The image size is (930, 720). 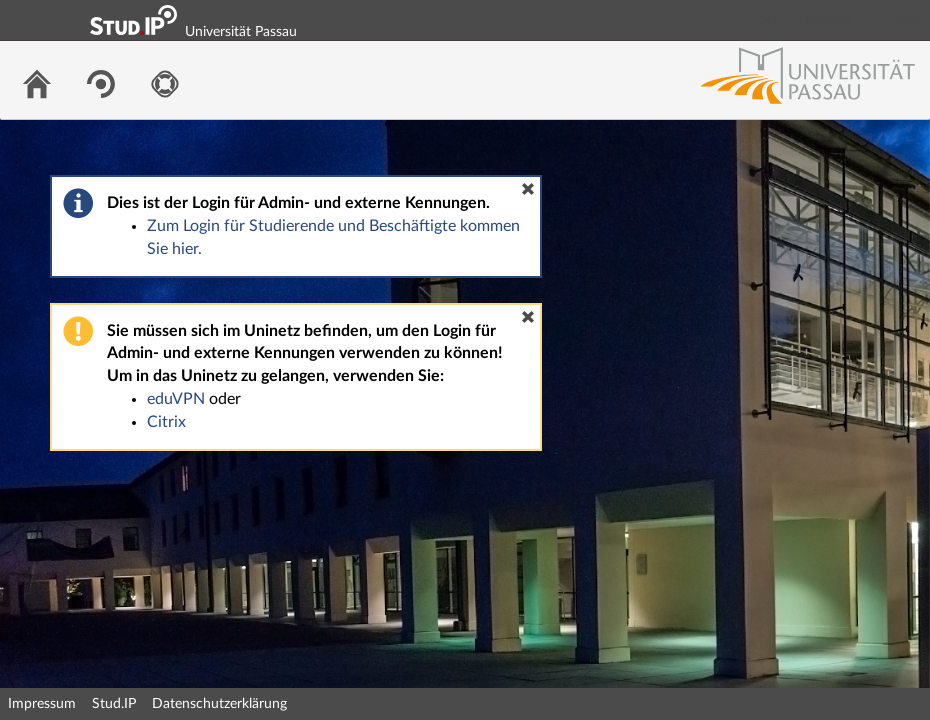 I want to click on eduVPN, so click(x=176, y=399).